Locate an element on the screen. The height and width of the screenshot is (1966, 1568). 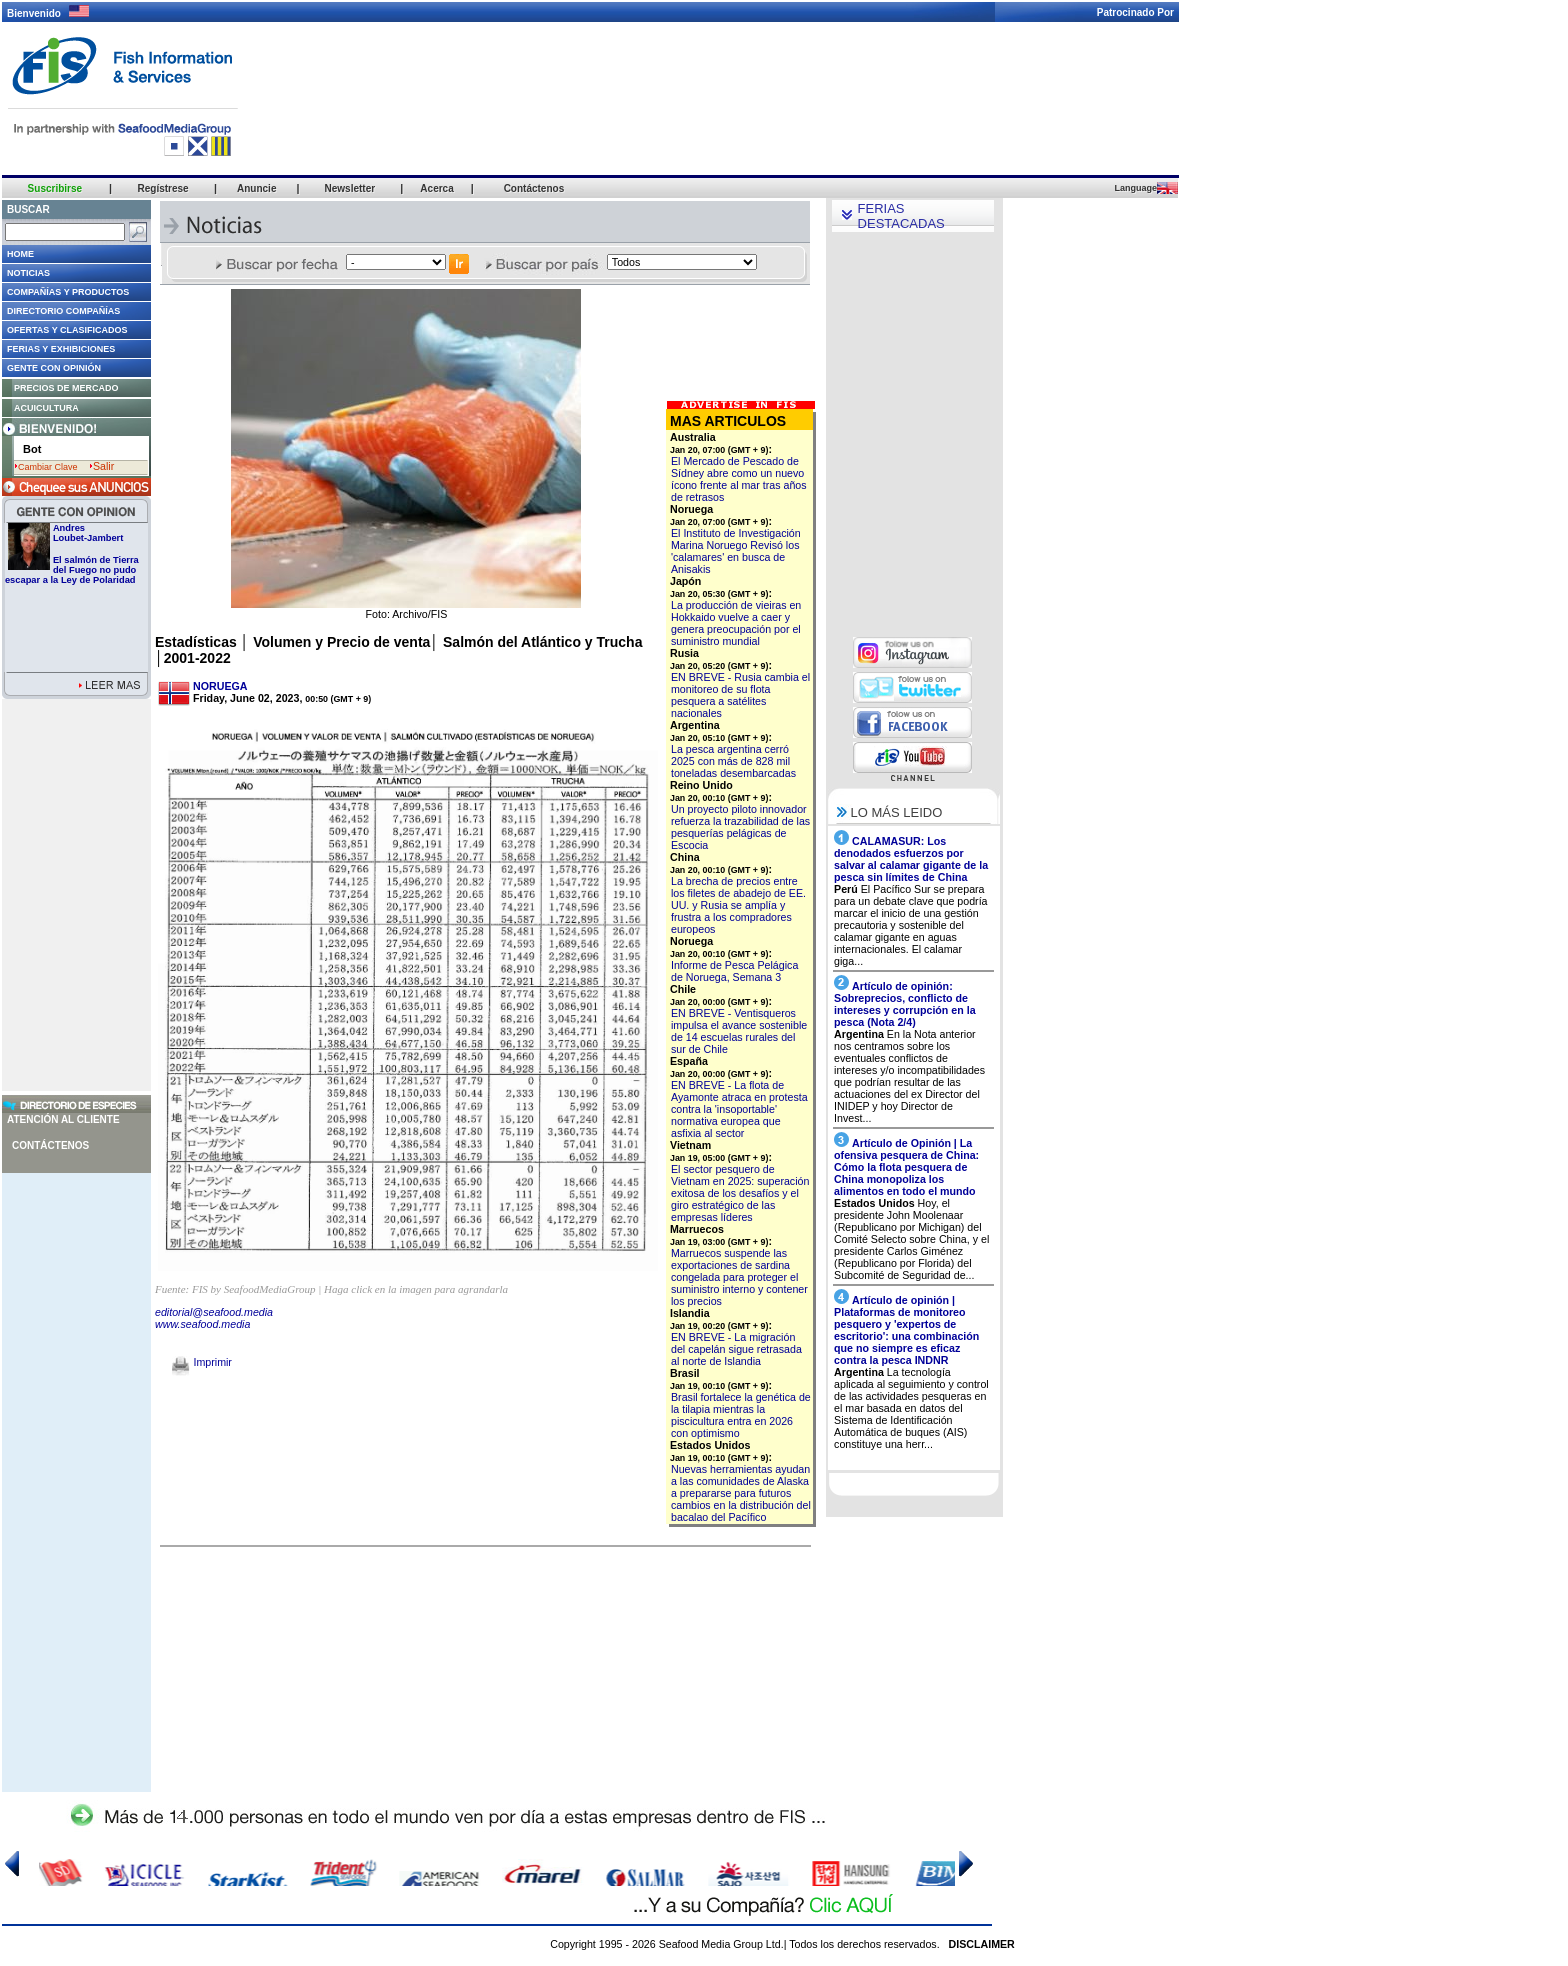
La pesca argentina cerró 2025 con más de 828 mil toneladas desembarcadas is located at coordinates (733, 761).